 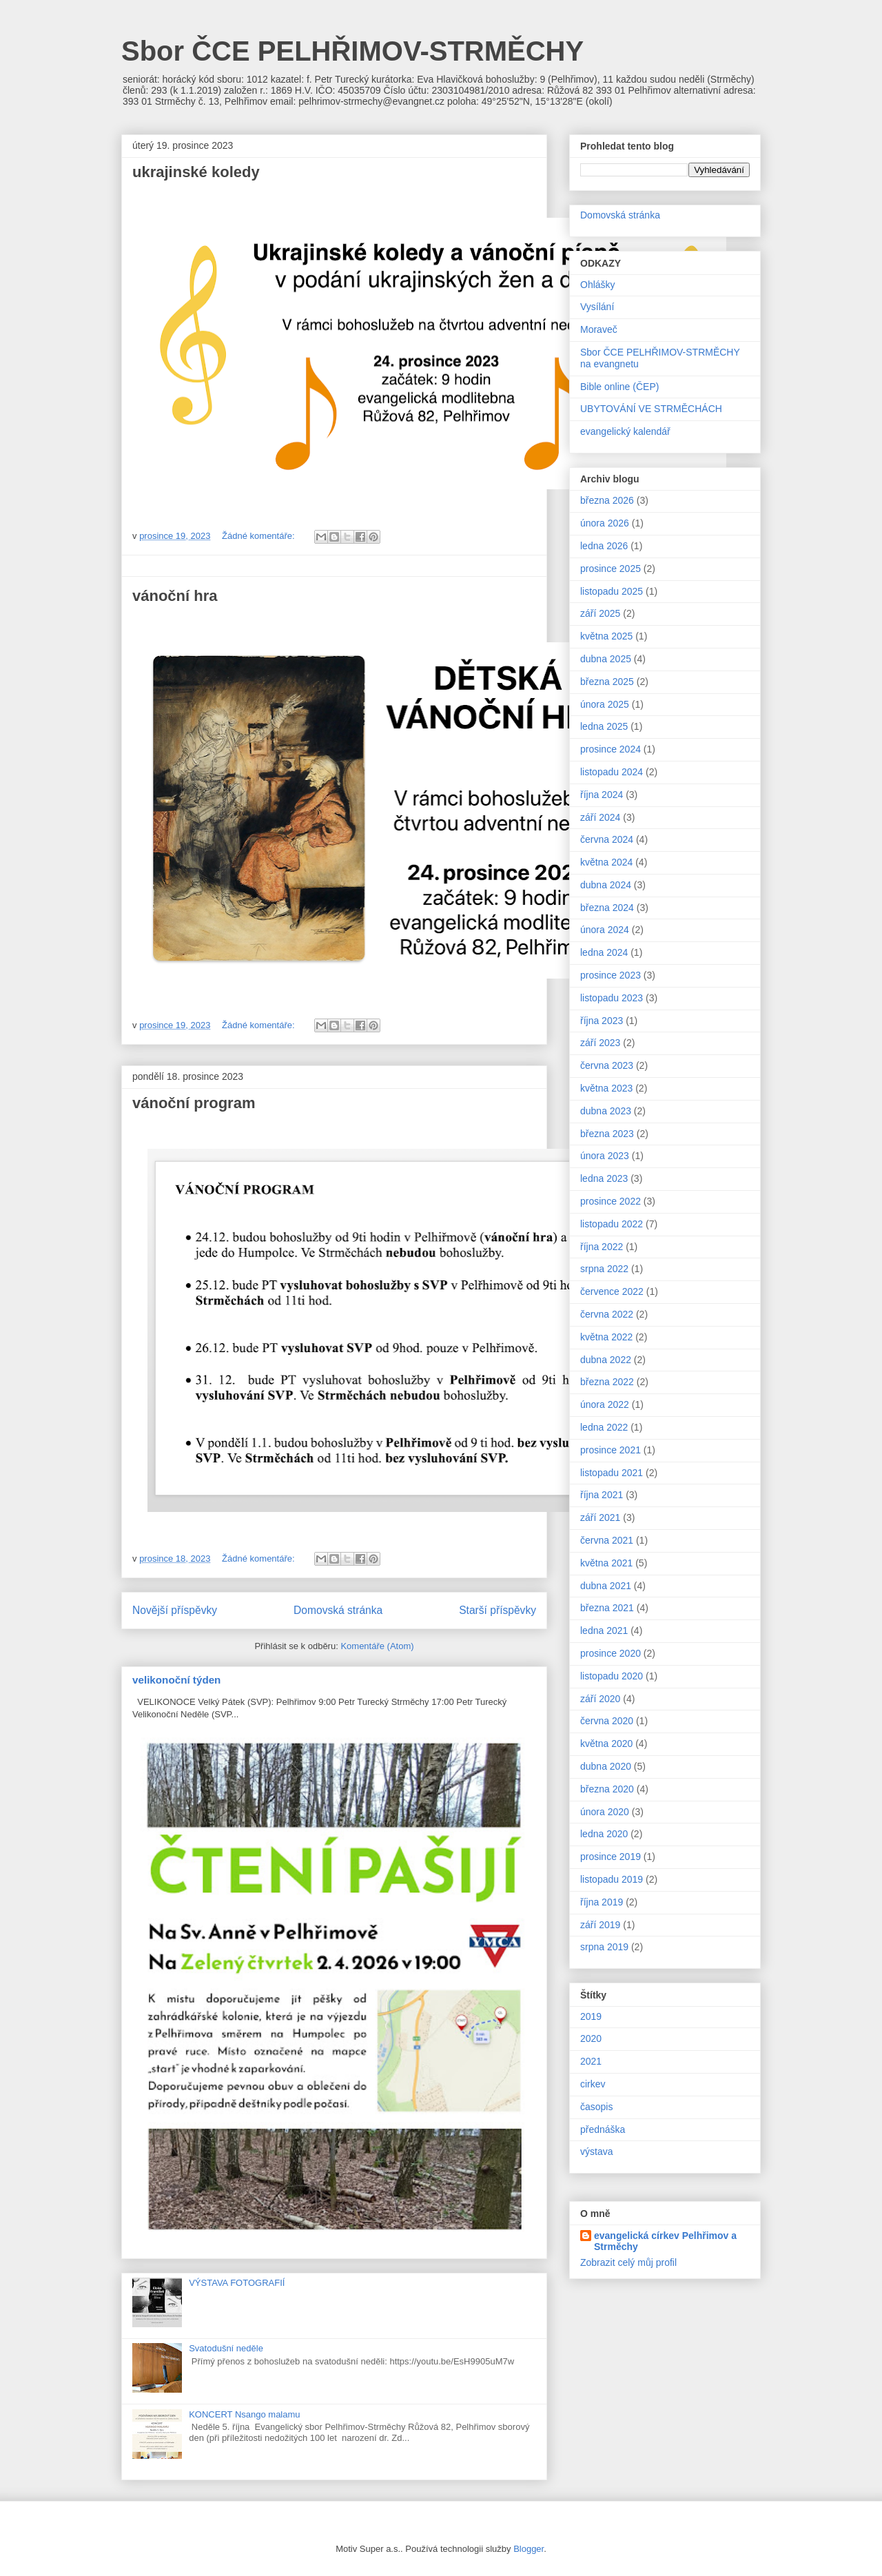 I want to click on 2020, so click(x=591, y=2038).